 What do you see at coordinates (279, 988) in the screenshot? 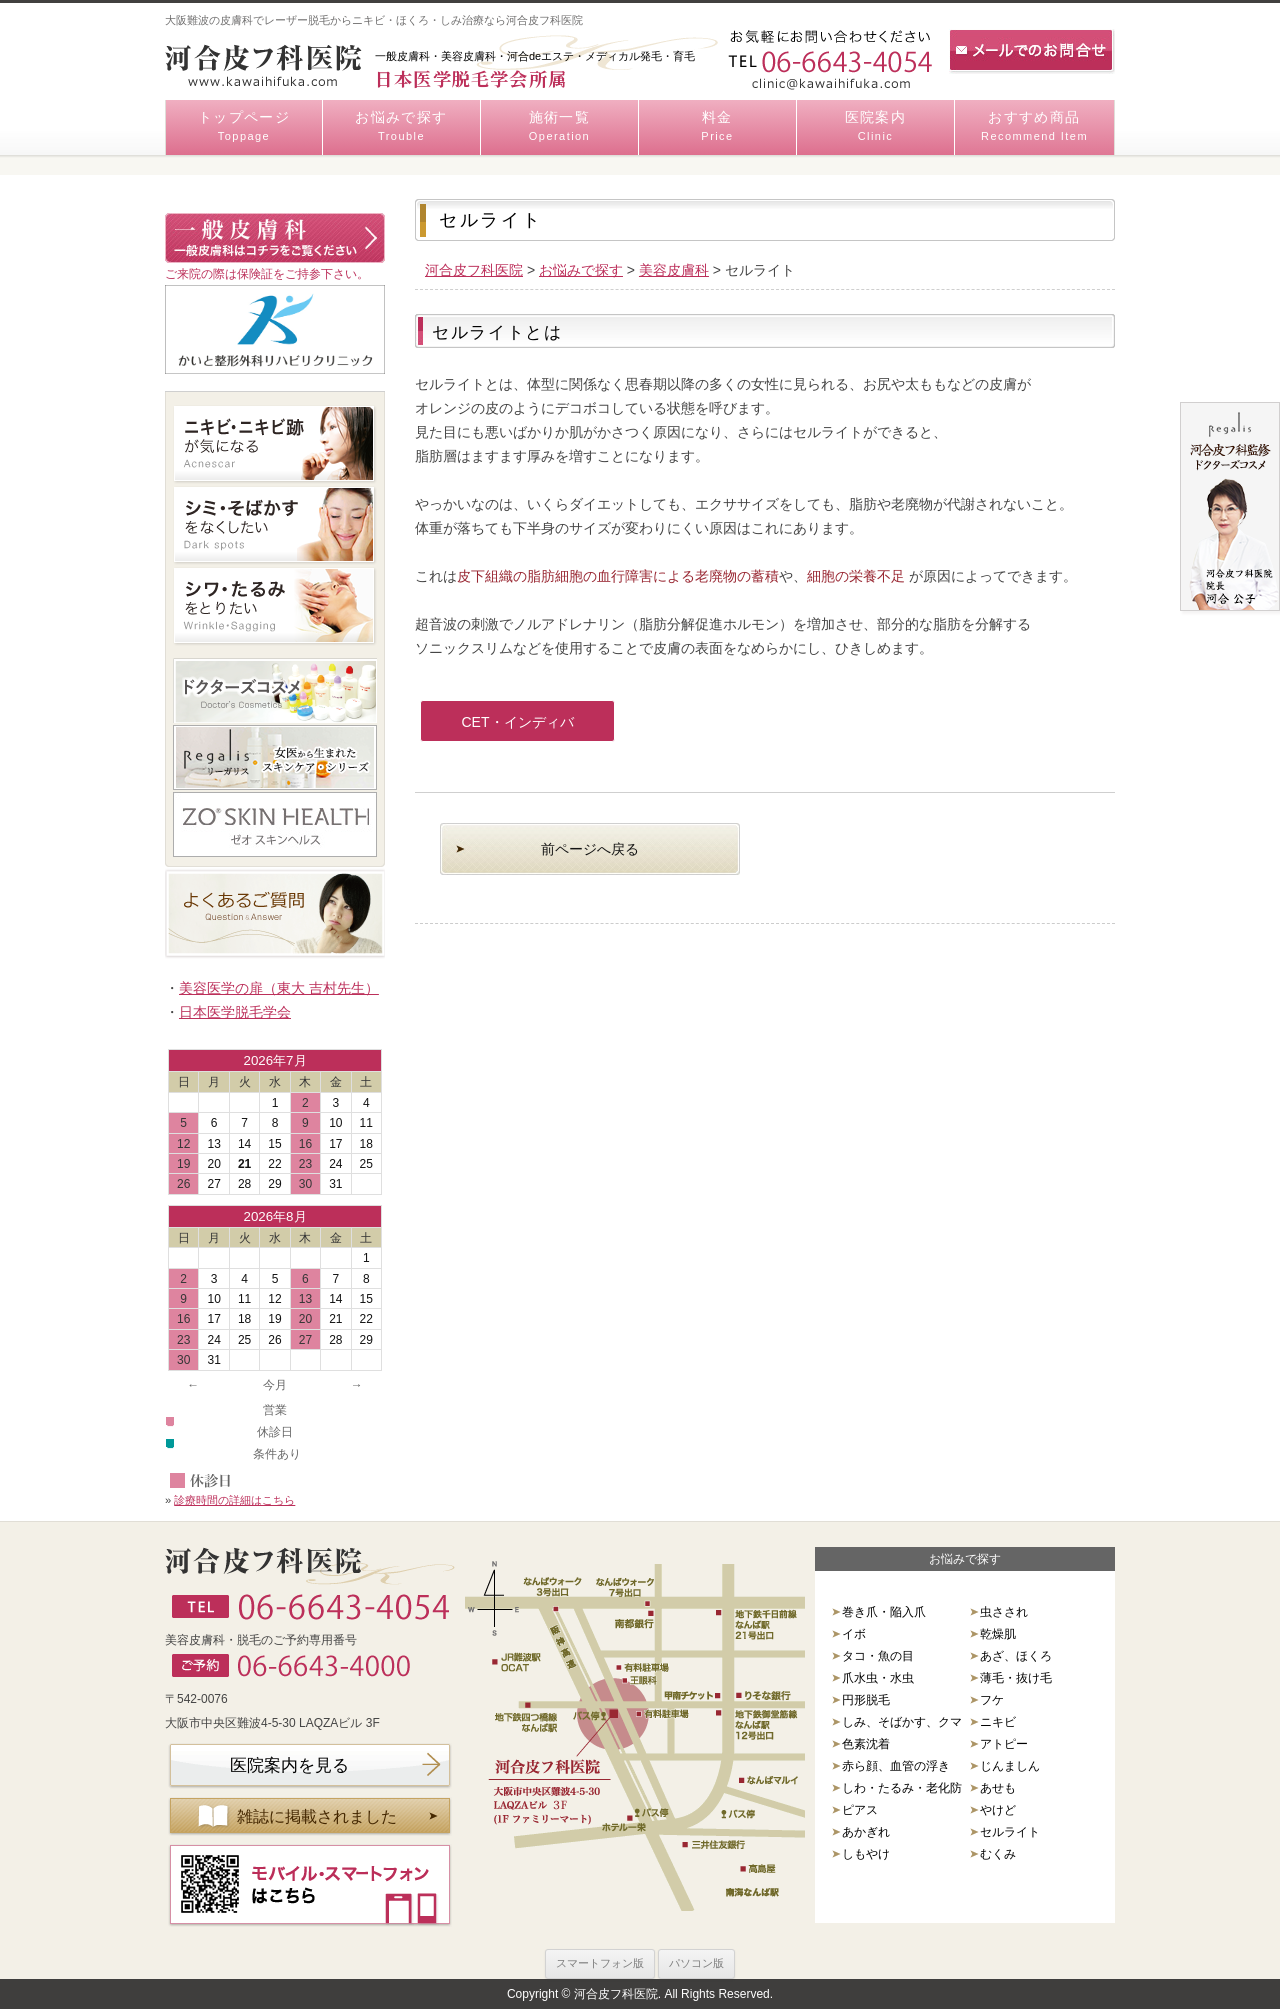
I see `美容医学の扉（東大 吉村先生）` at bounding box center [279, 988].